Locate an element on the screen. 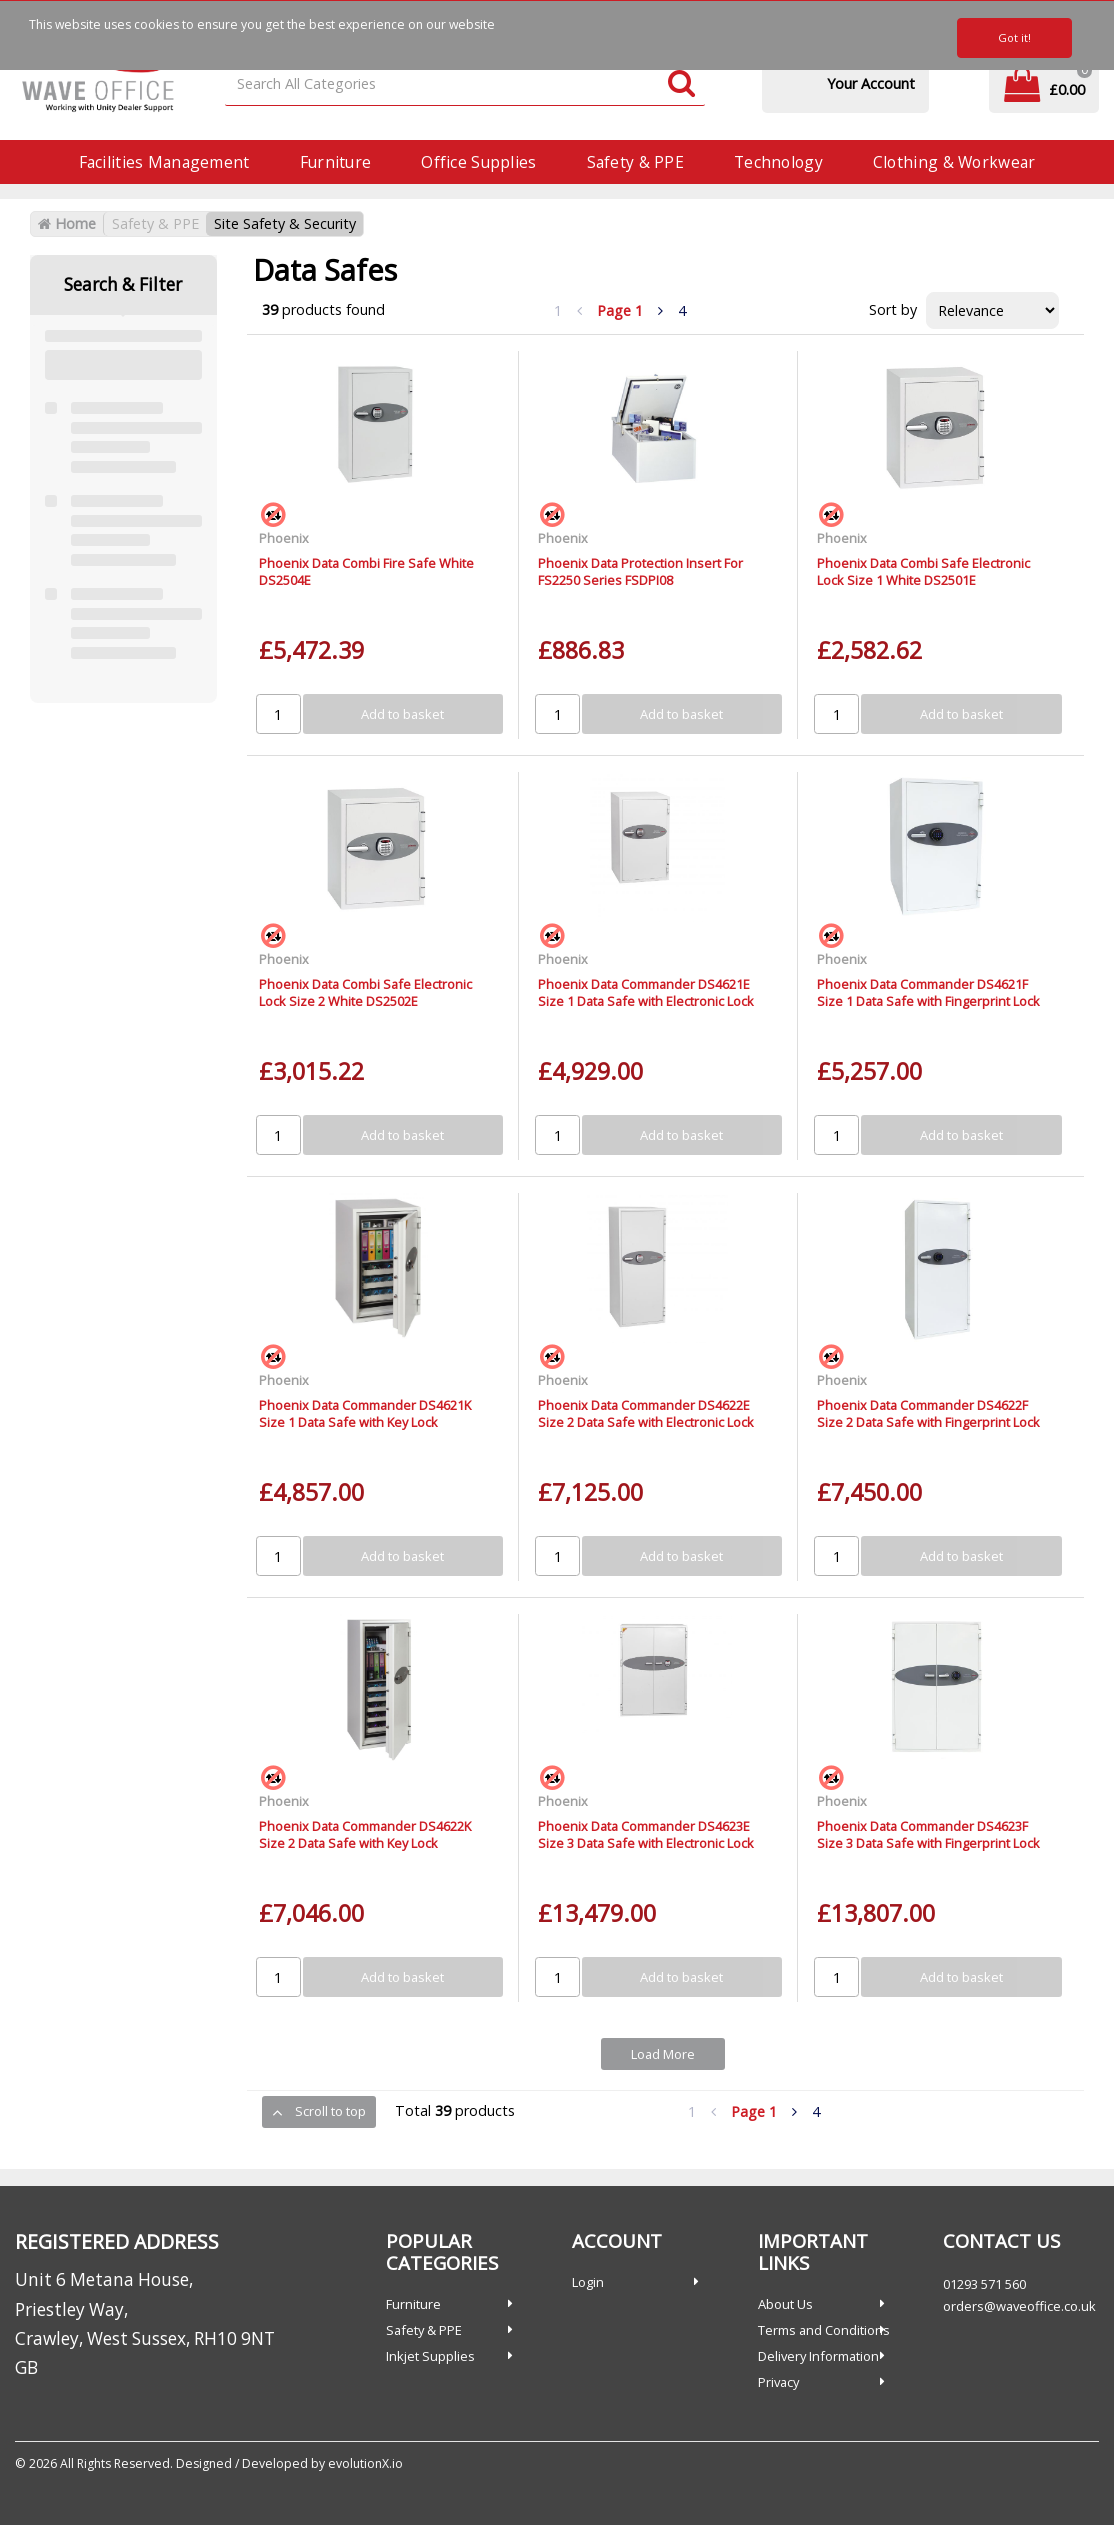  Phoenix Data Commander DS4622F Size 2 Data Safe with Fingerprint Lock is located at coordinates (928, 1413).